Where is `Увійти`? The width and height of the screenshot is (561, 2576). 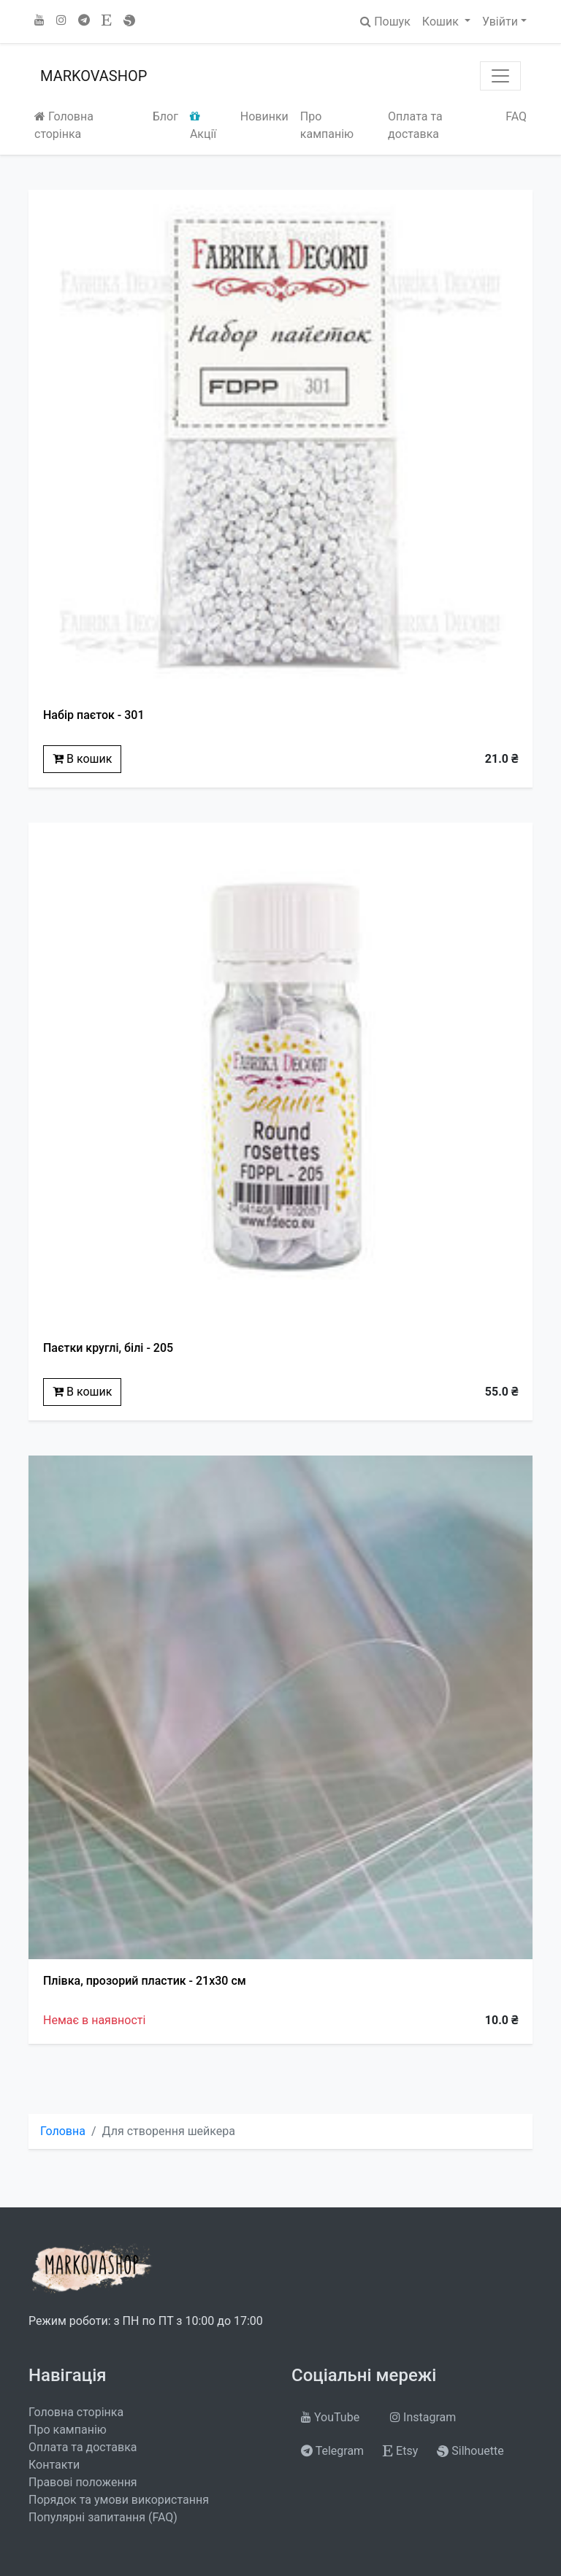
Увійти is located at coordinates (500, 21).